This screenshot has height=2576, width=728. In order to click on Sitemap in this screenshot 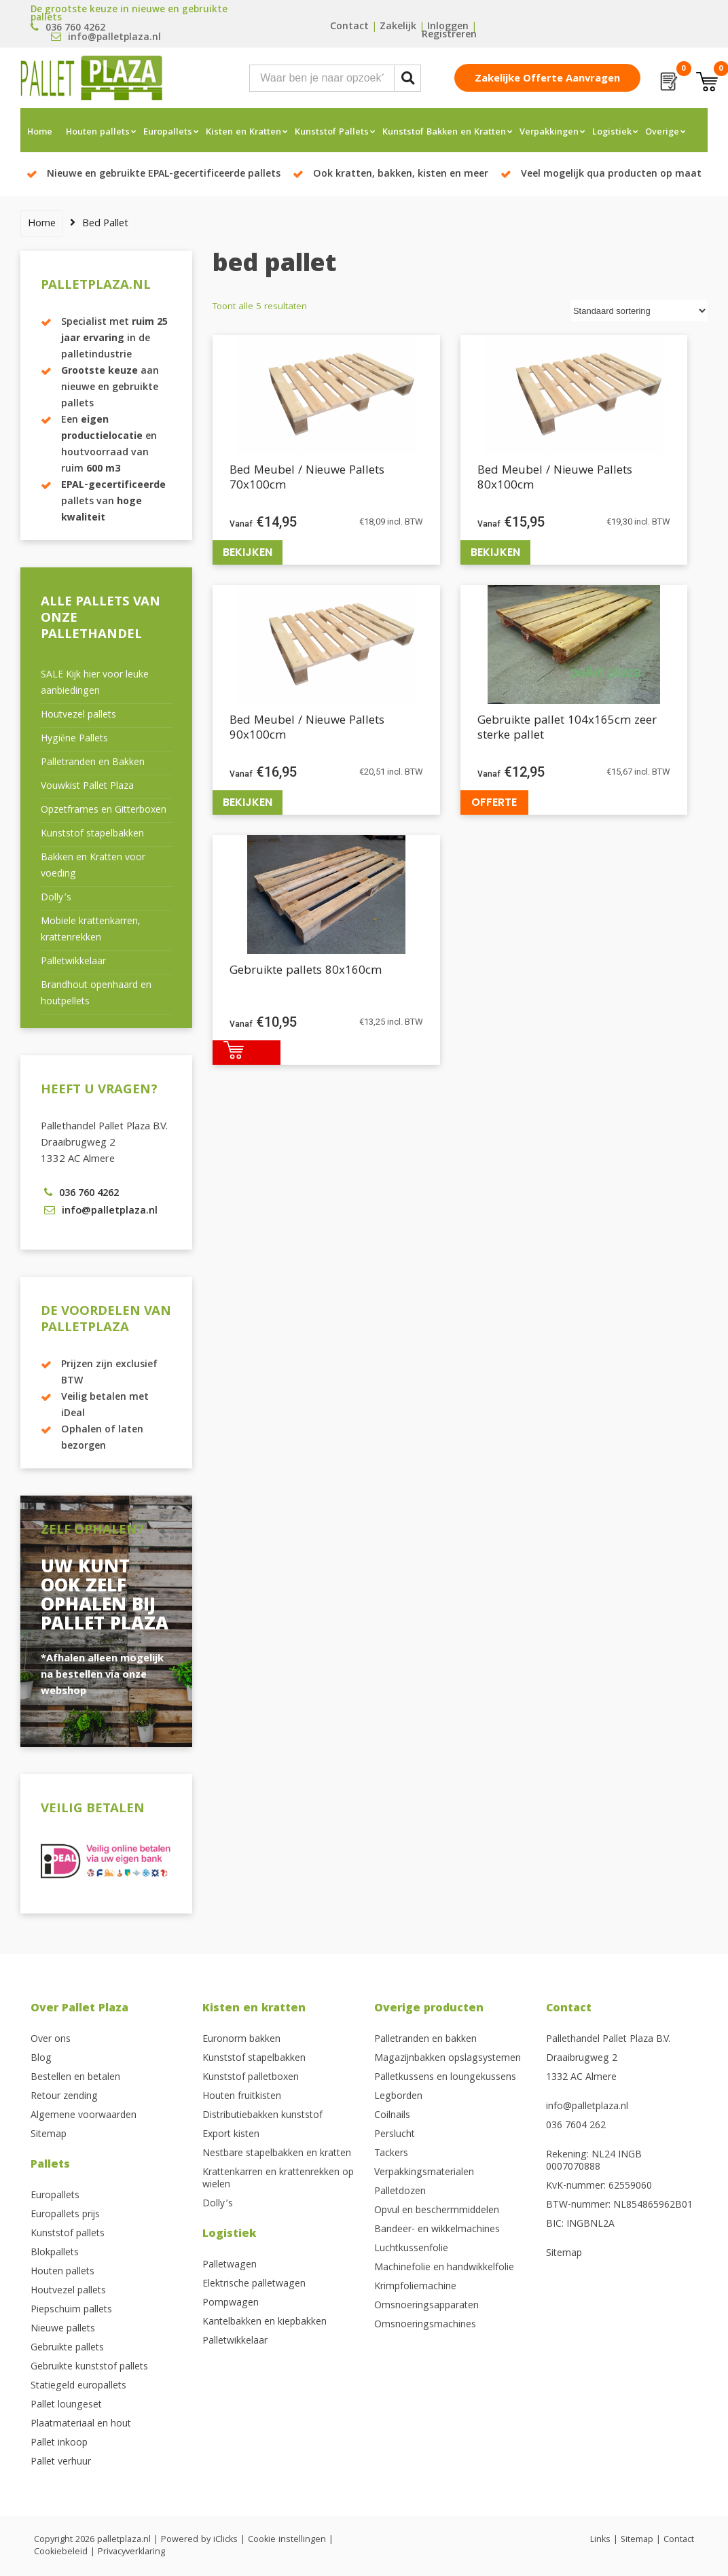, I will do `click(49, 2135)`.